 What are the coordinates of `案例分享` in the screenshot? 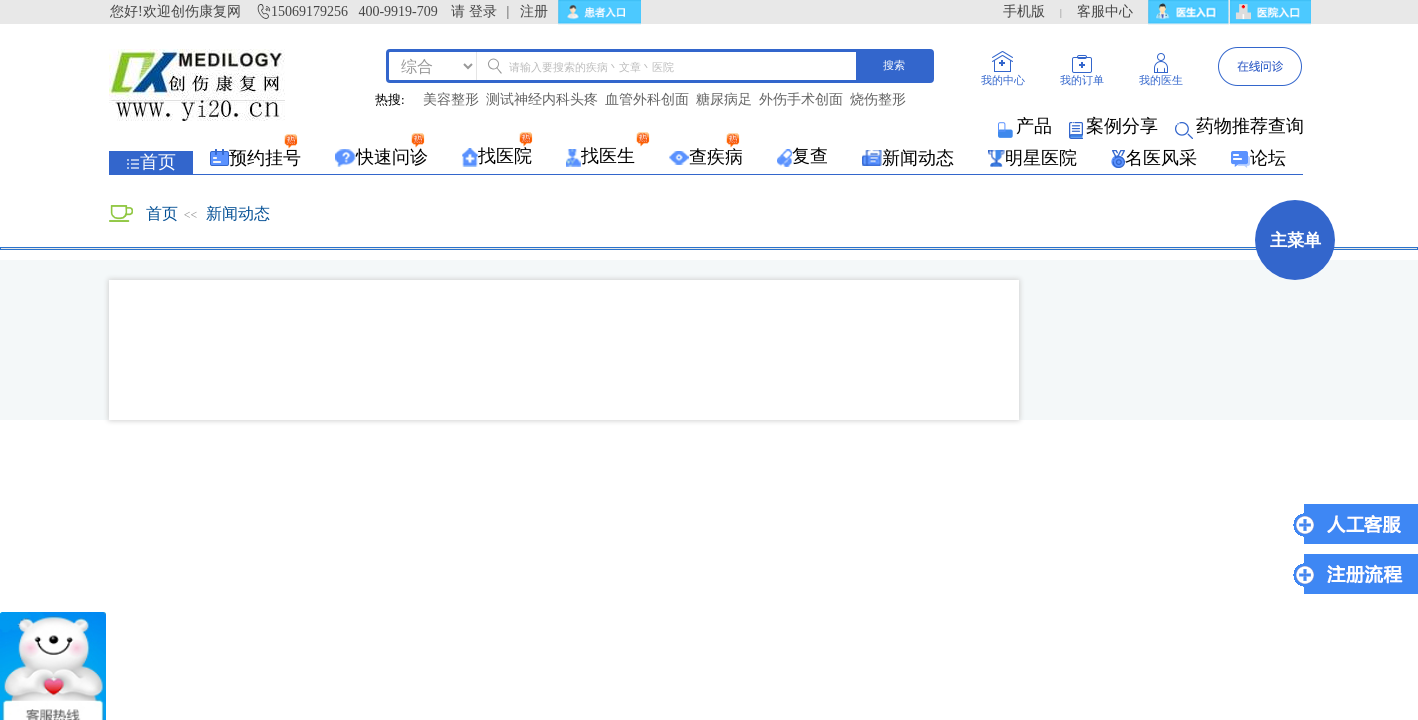 It's located at (1115, 126).